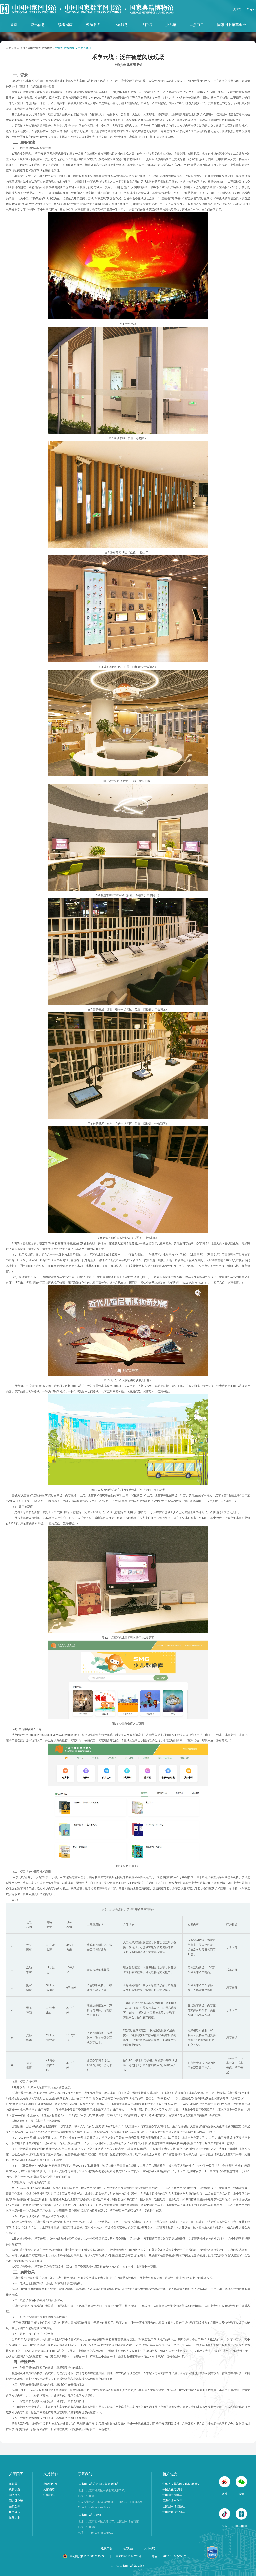 The width and height of the screenshot is (256, 2576). Describe the element at coordinates (13, 25) in the screenshot. I see `首页` at that location.